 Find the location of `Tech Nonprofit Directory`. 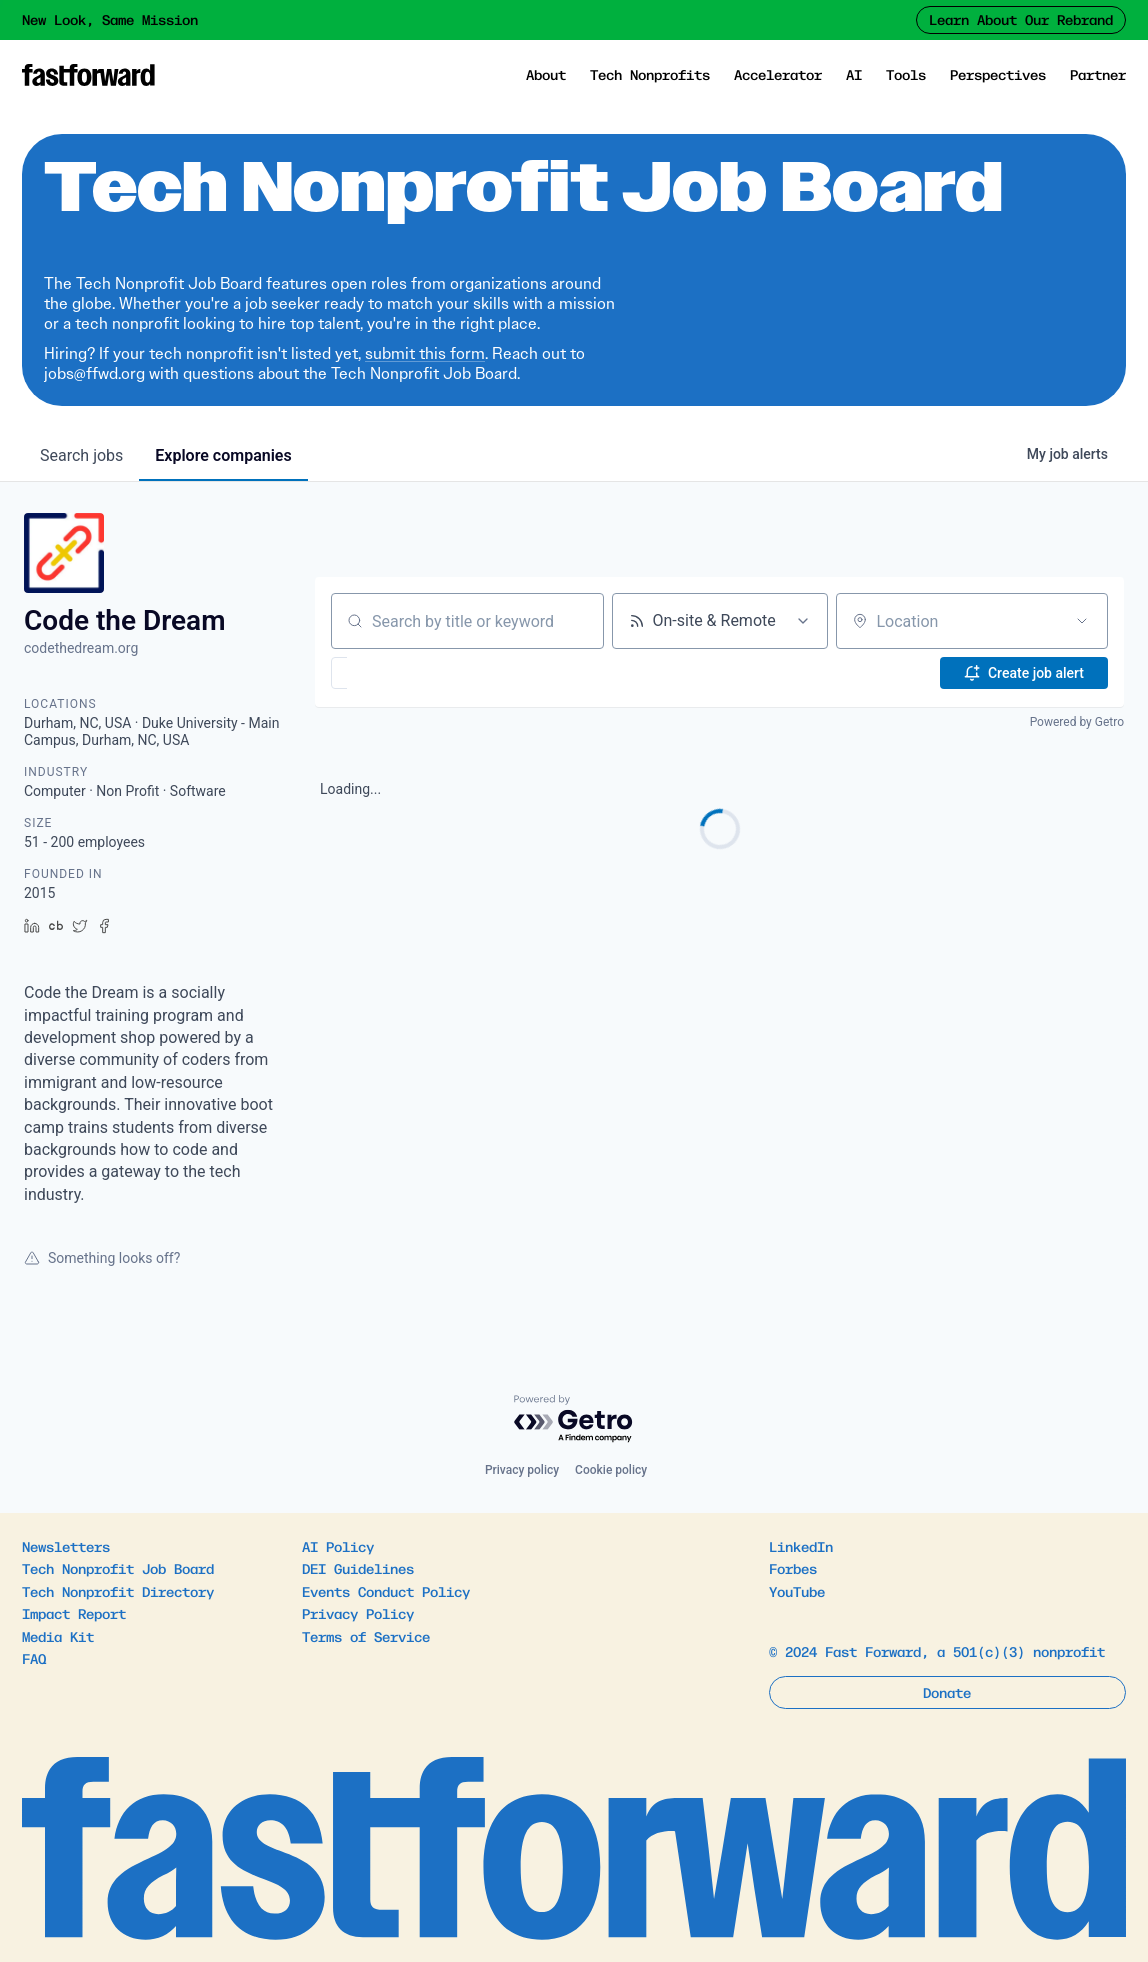

Tech Nonprofit Directory is located at coordinates (118, 1591).